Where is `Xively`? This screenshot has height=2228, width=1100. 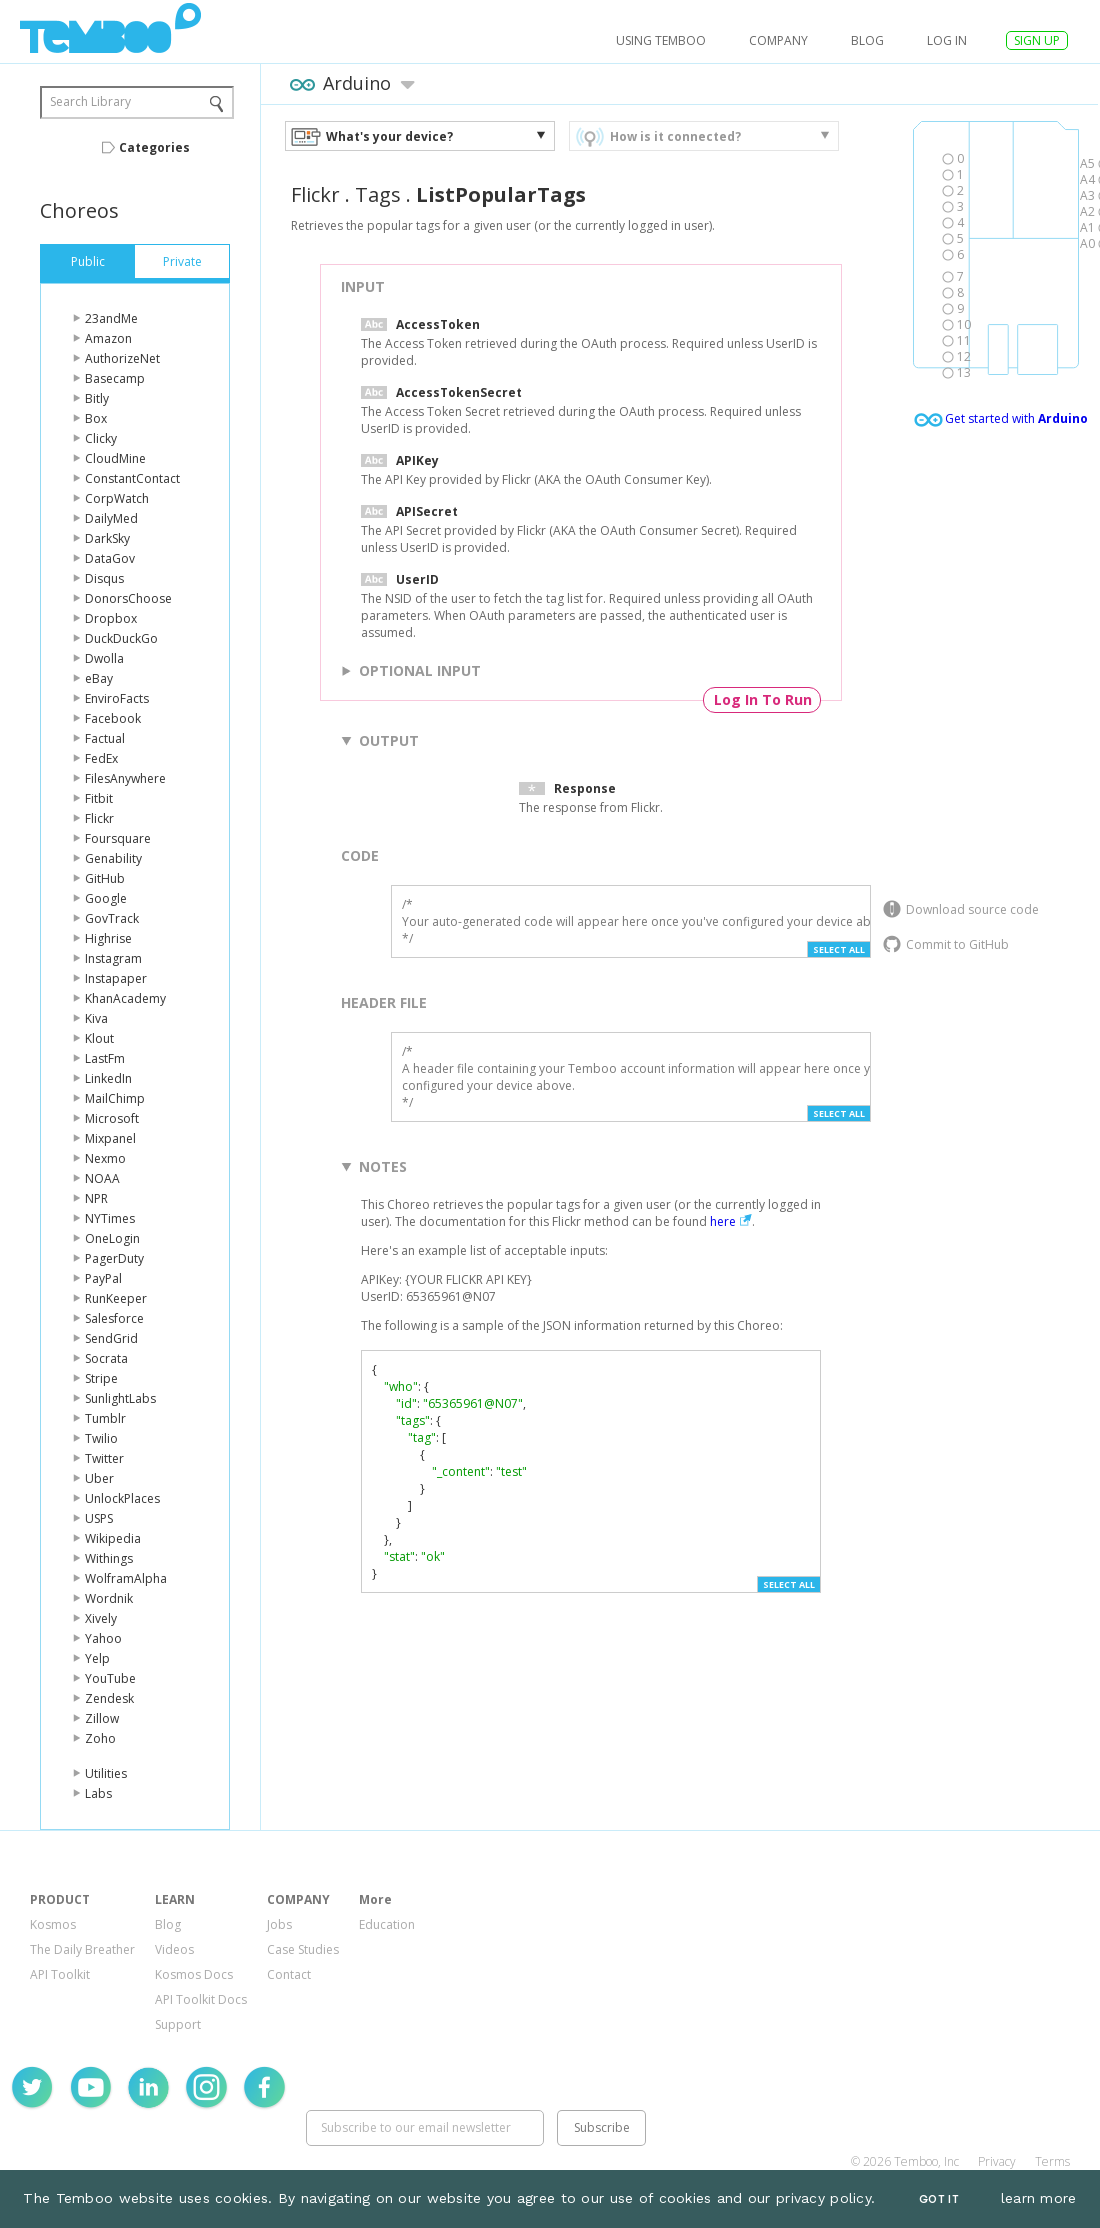 Xively is located at coordinates (101, 1618).